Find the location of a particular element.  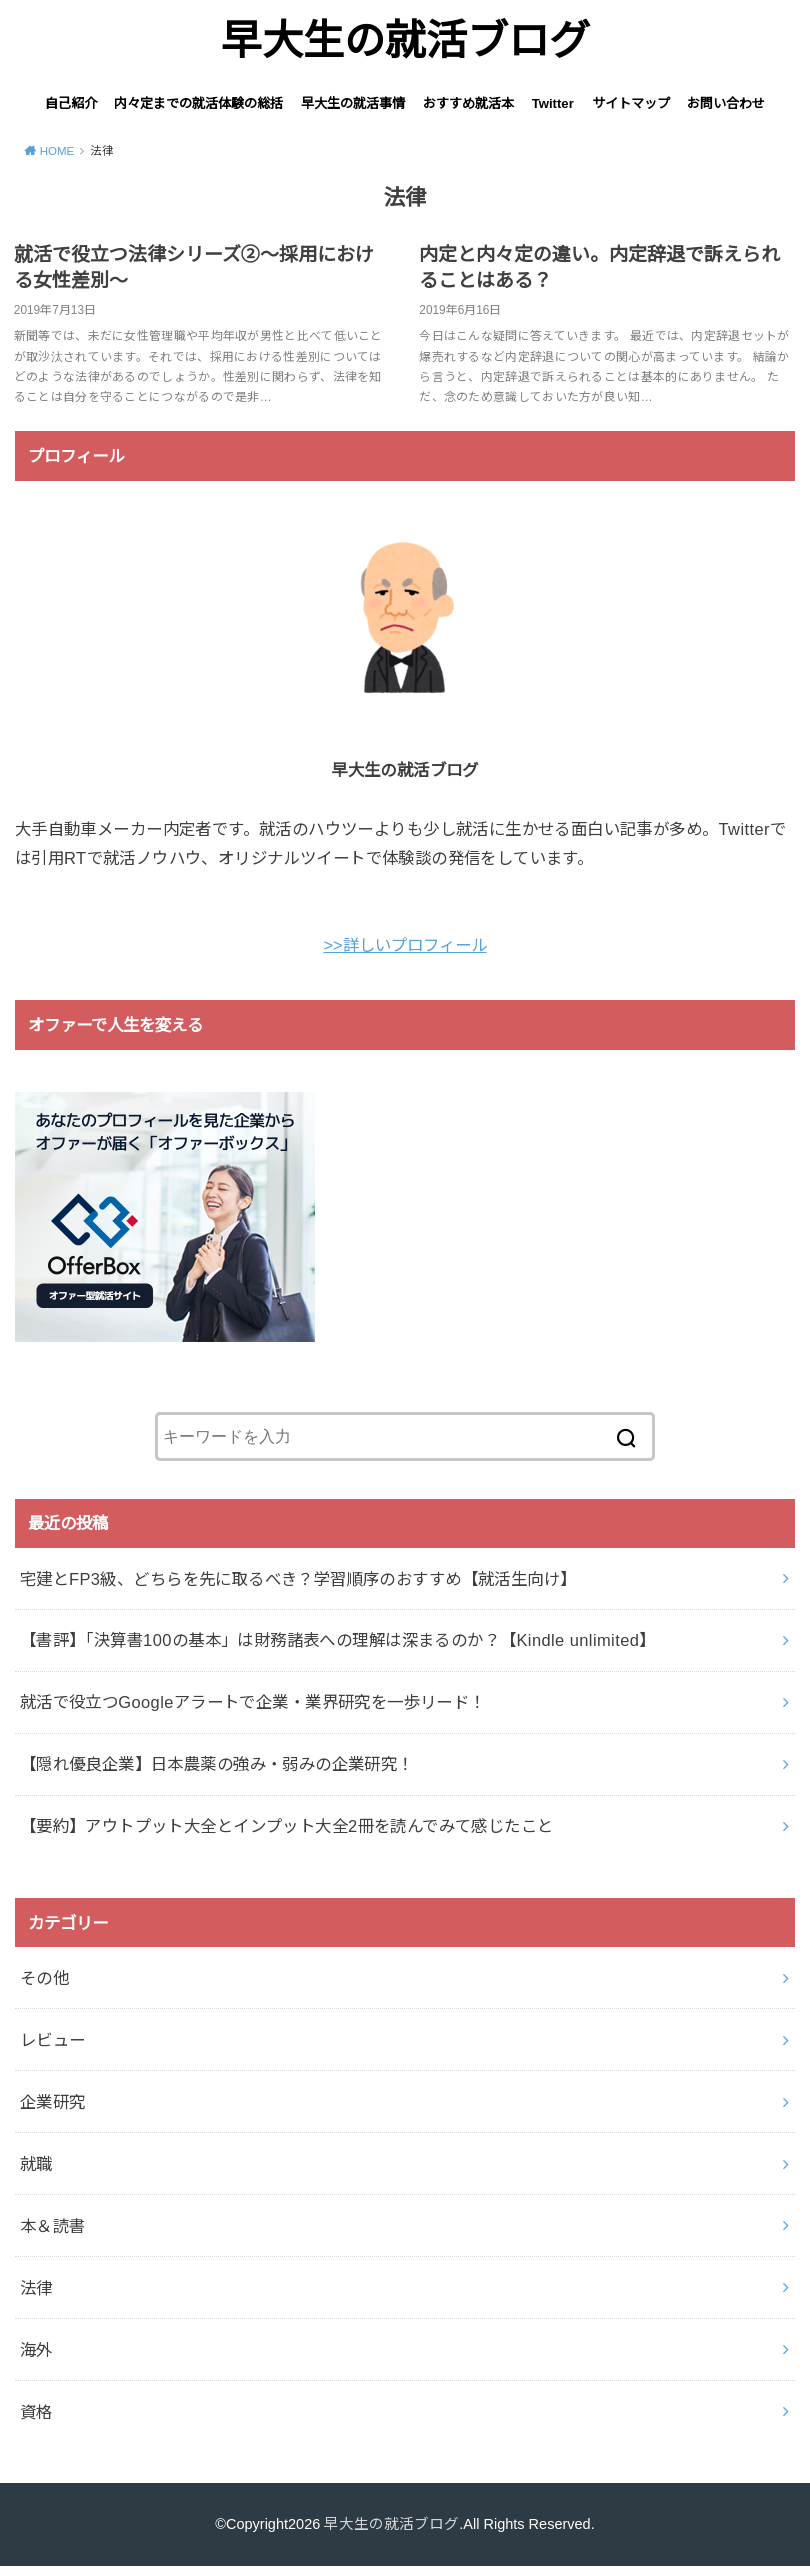

お問い合わせ is located at coordinates (726, 103).